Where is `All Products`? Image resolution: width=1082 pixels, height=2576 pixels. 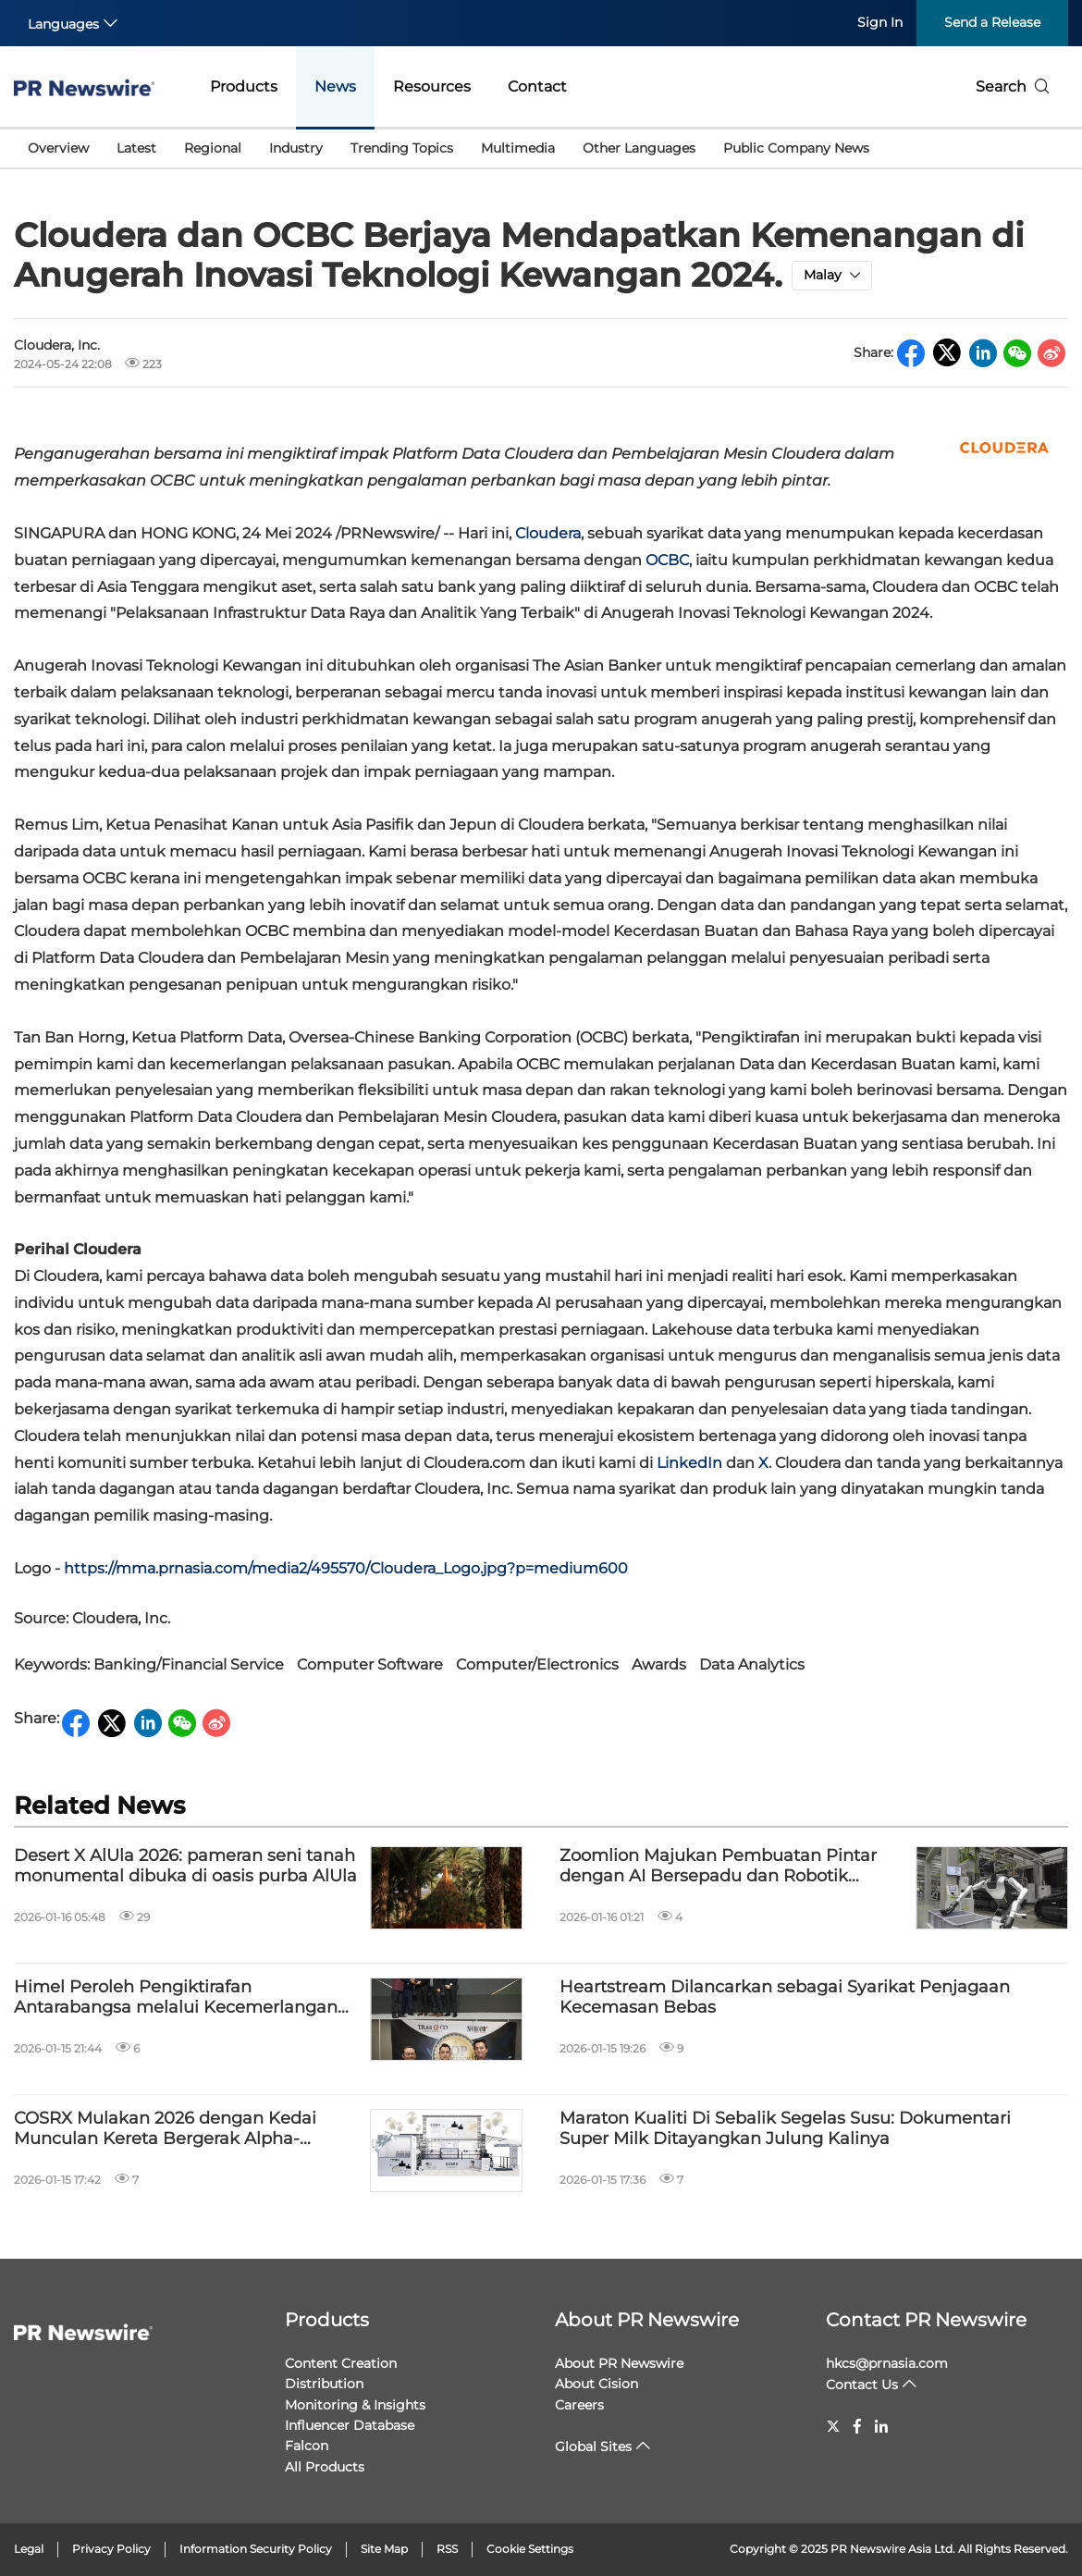 All Products is located at coordinates (324, 2467).